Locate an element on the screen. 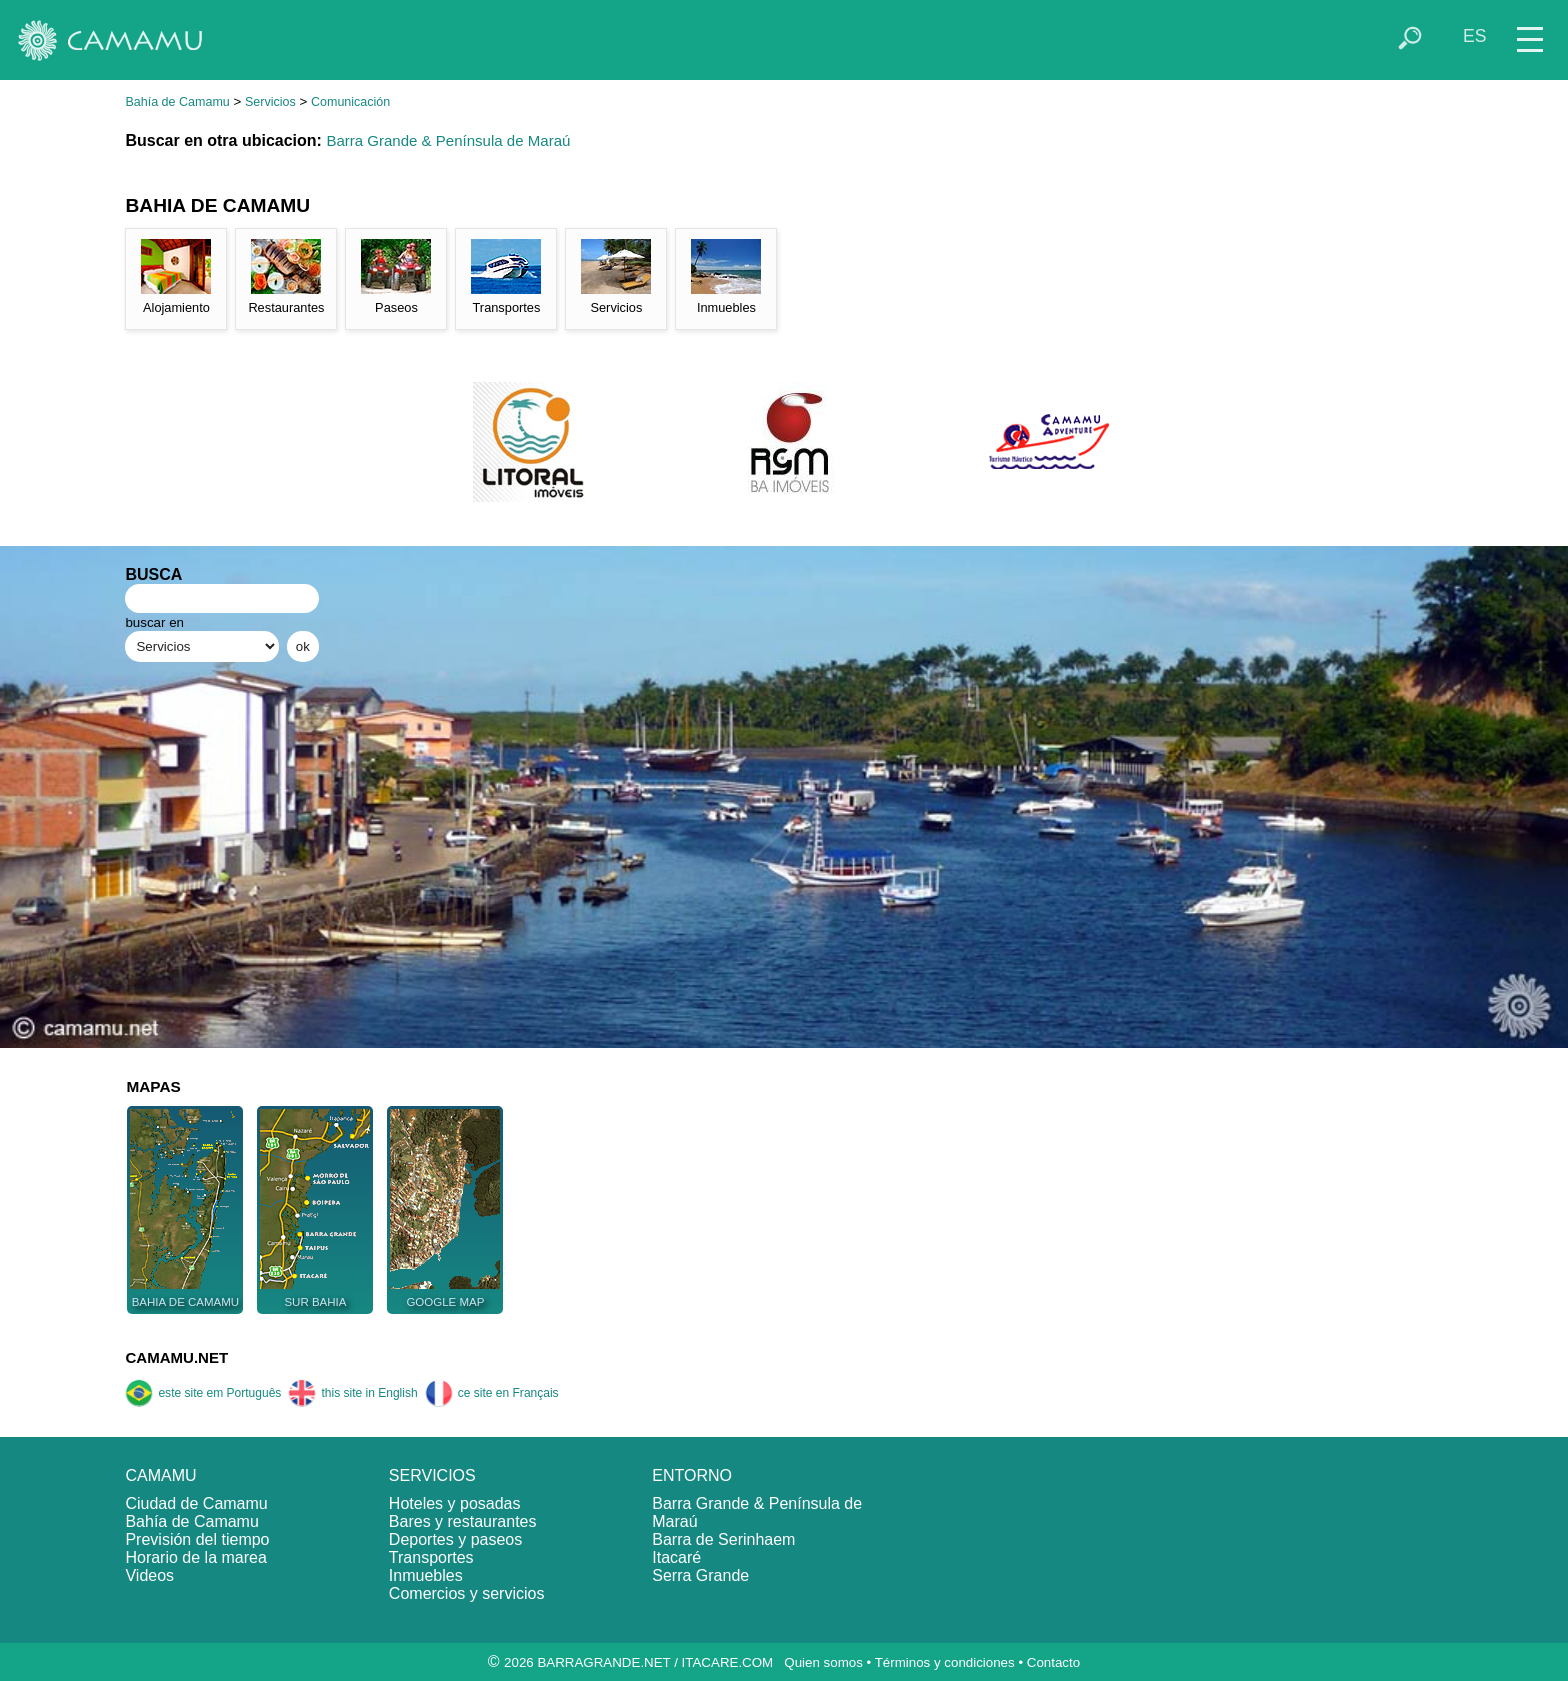  Videos is located at coordinates (149, 1575).